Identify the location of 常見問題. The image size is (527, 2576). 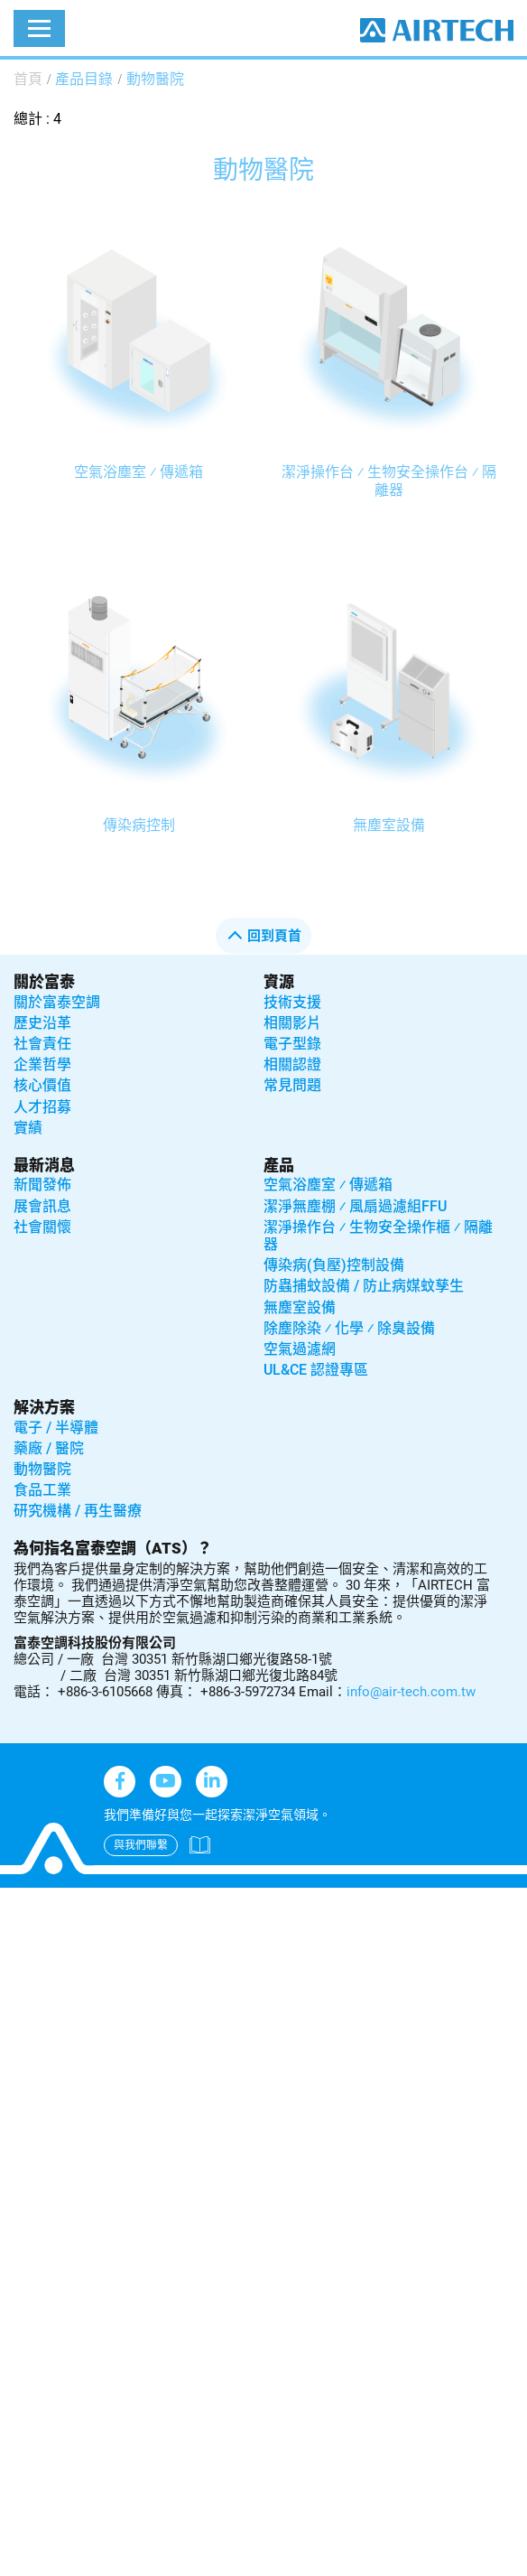
(292, 1085).